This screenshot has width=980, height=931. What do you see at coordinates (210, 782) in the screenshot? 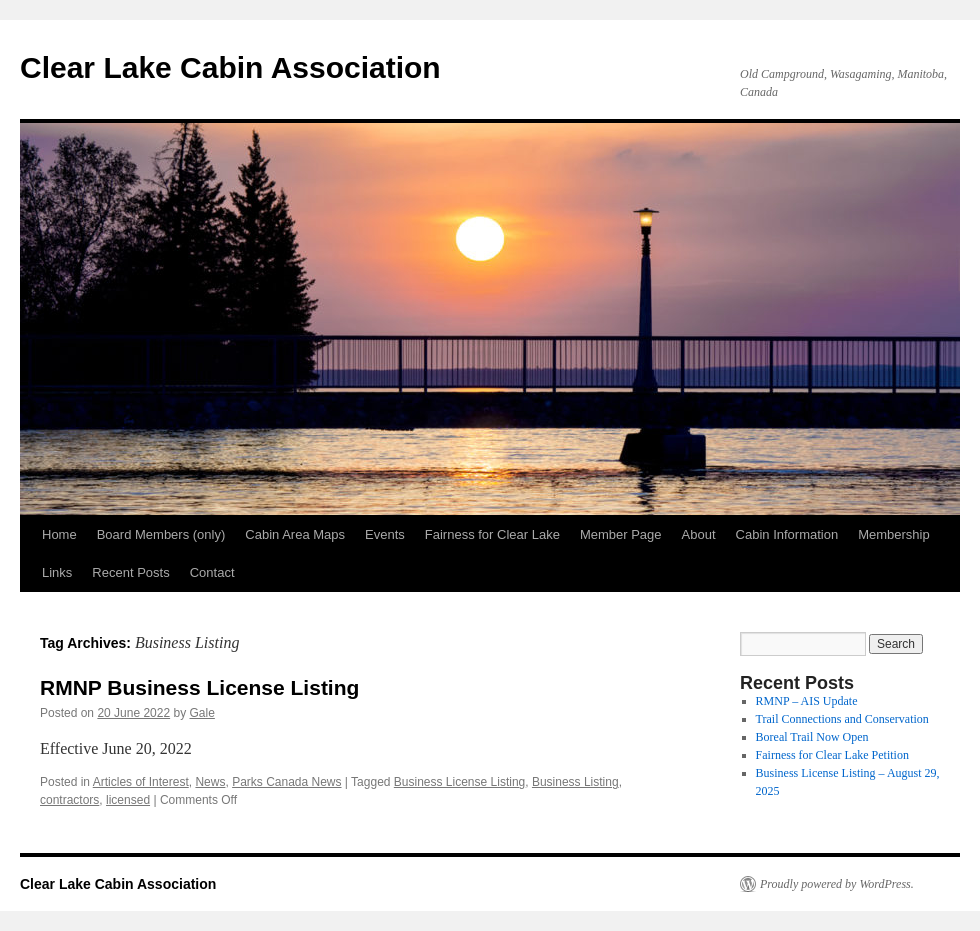
I see `News` at bounding box center [210, 782].